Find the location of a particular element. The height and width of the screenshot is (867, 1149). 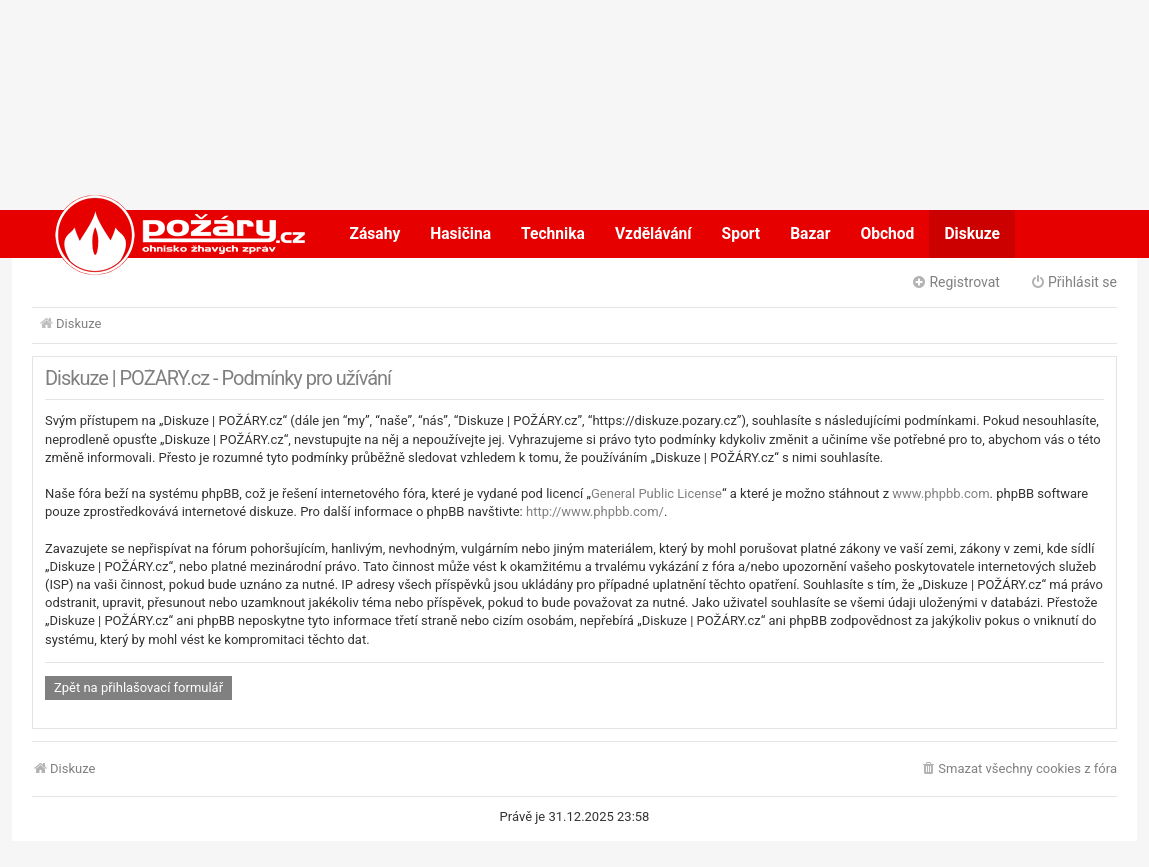

Technika is located at coordinates (553, 234).